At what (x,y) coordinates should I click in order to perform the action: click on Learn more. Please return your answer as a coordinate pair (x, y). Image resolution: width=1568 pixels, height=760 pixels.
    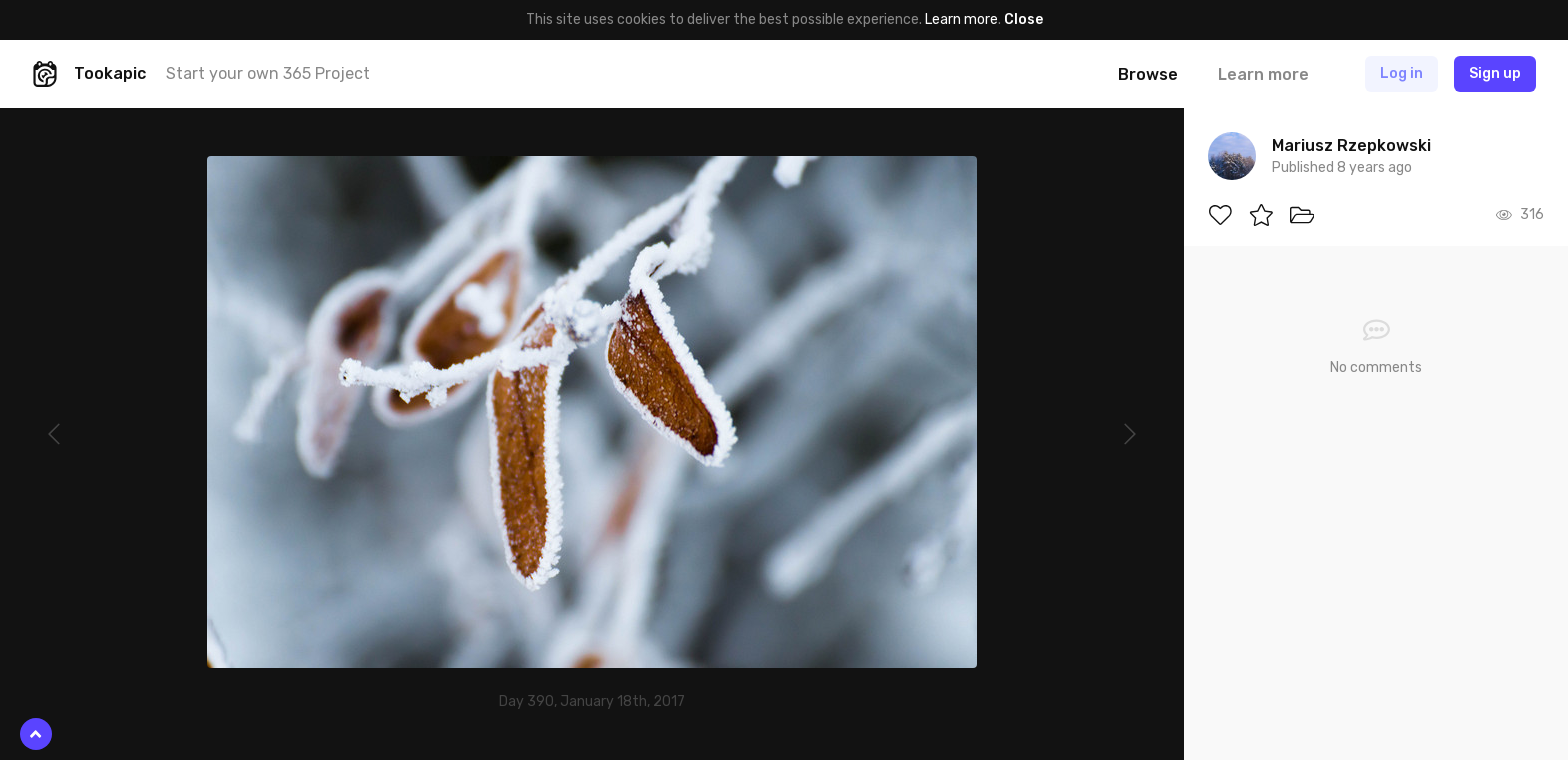
    Looking at the image, I should click on (961, 19).